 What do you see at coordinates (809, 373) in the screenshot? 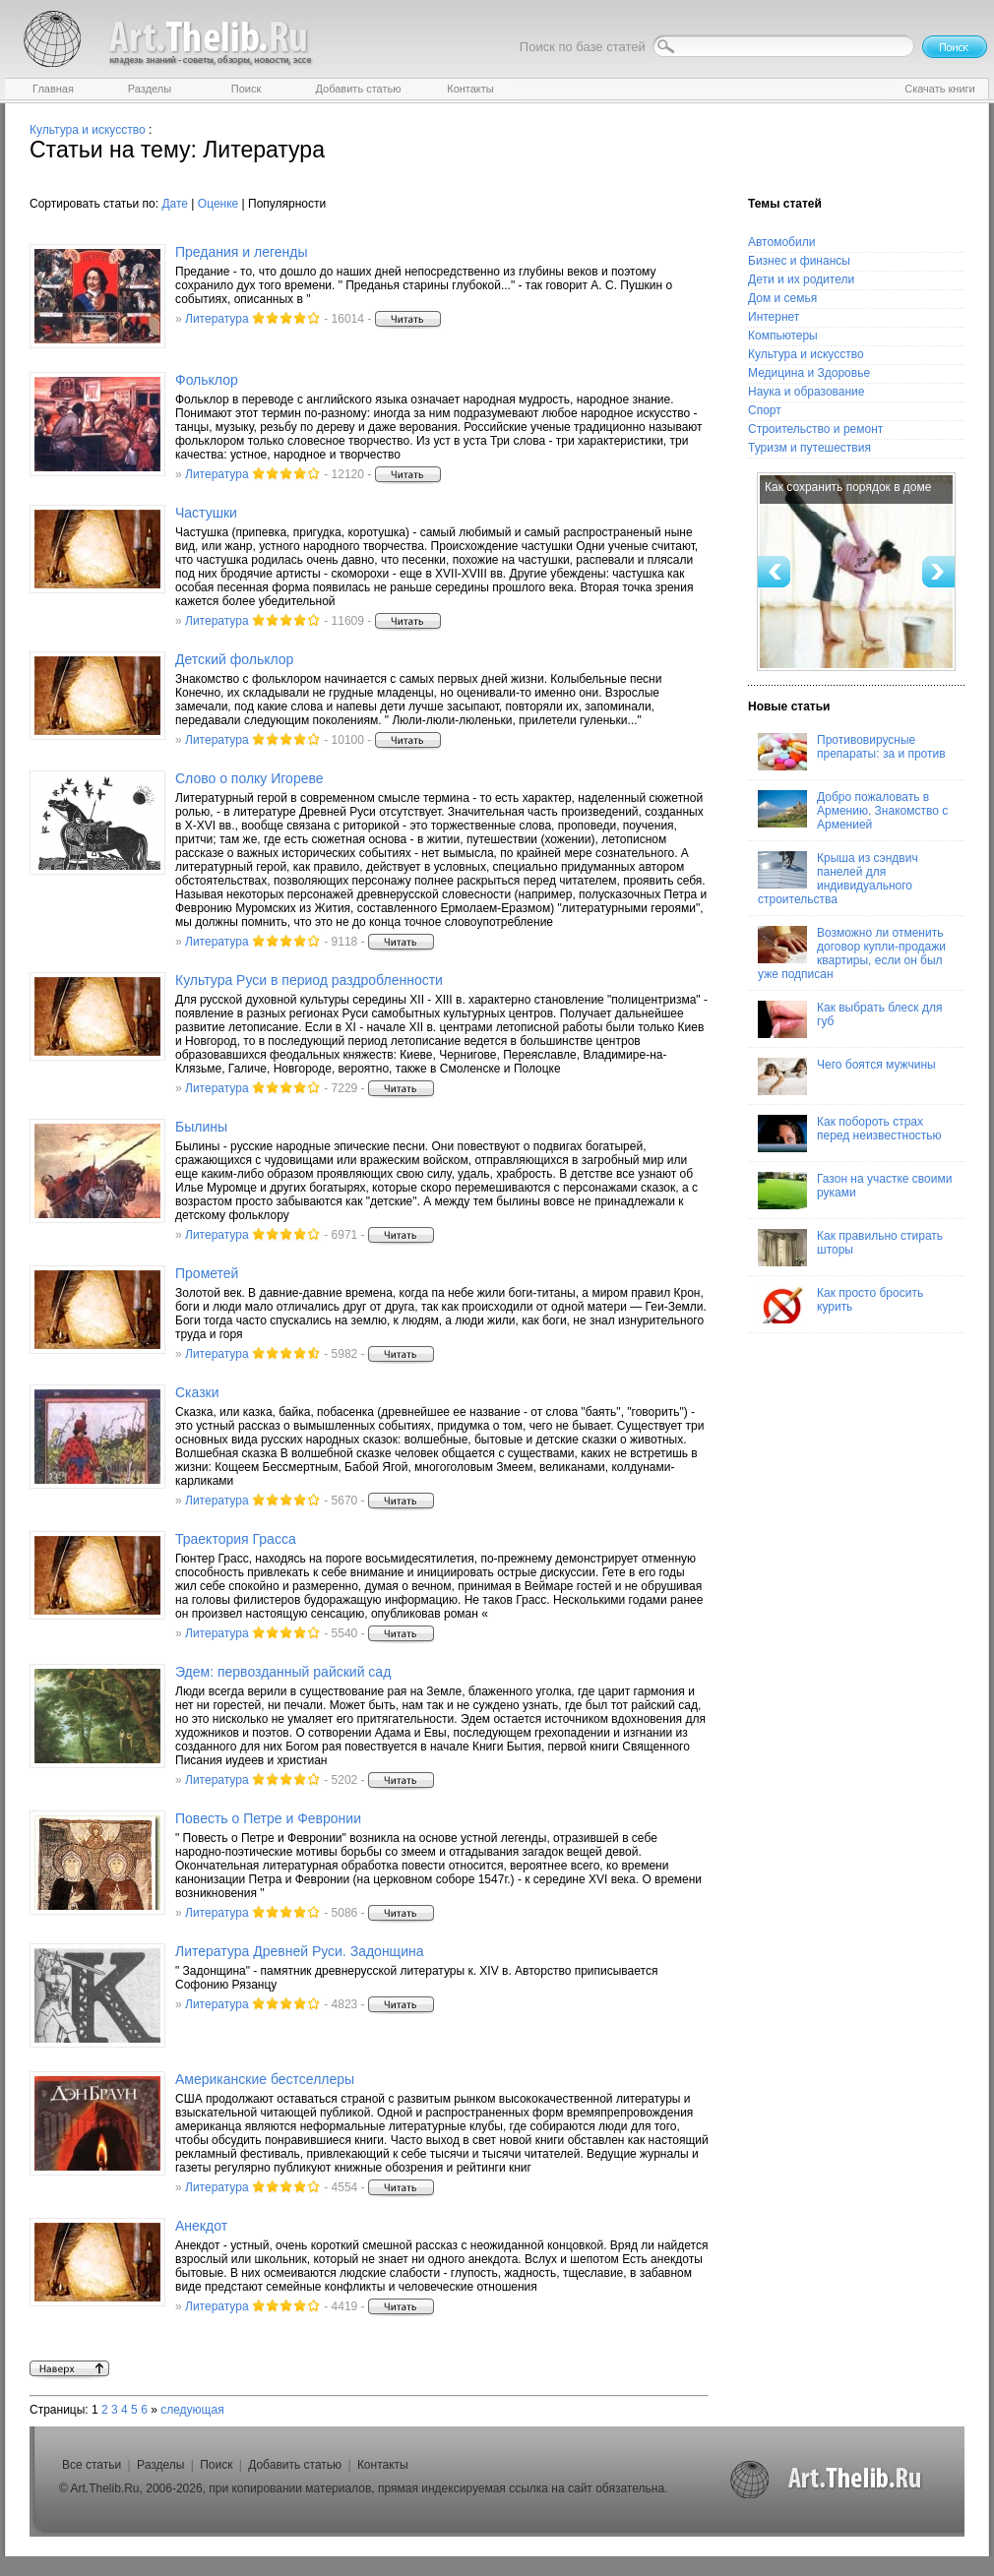
I see `Медицина и Здоровье` at bounding box center [809, 373].